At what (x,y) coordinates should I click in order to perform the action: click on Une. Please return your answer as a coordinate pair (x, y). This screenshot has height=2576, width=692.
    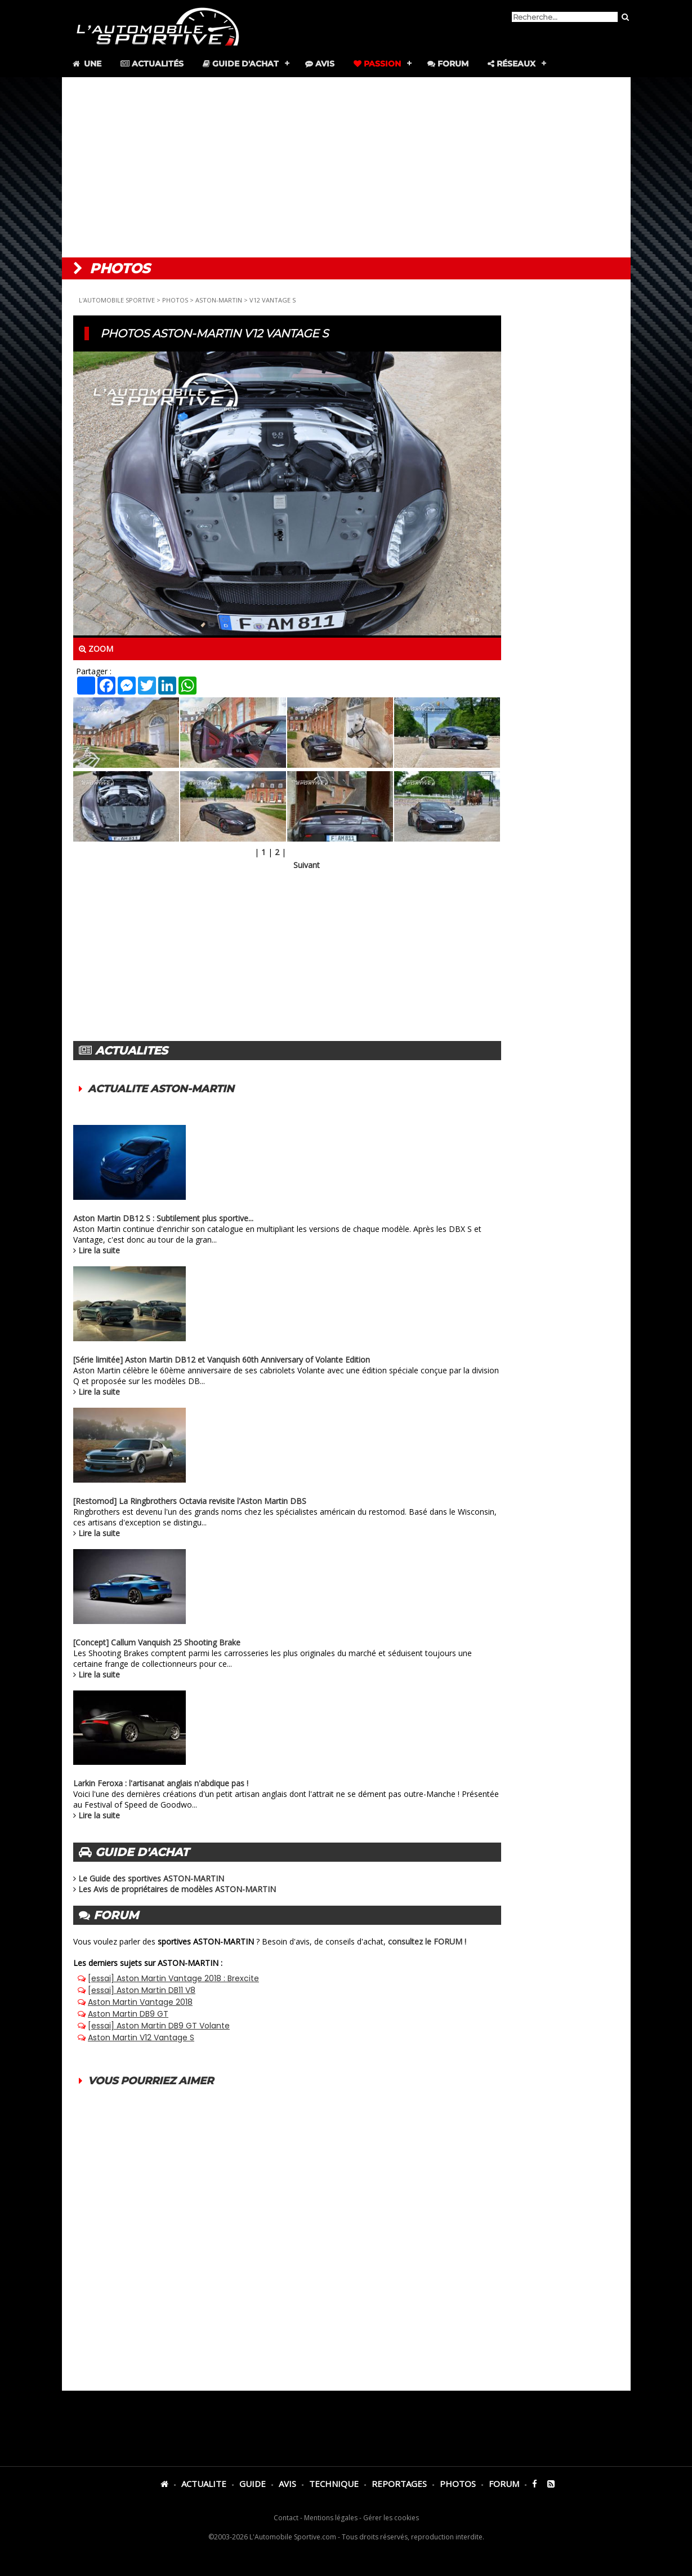
    Looking at the image, I should click on (86, 64).